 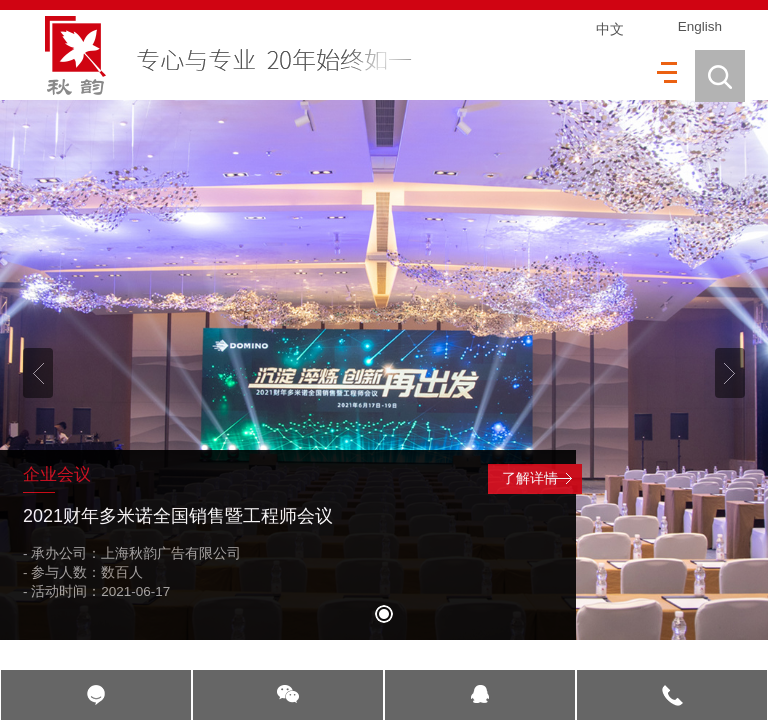 What do you see at coordinates (700, 26) in the screenshot?
I see `English` at bounding box center [700, 26].